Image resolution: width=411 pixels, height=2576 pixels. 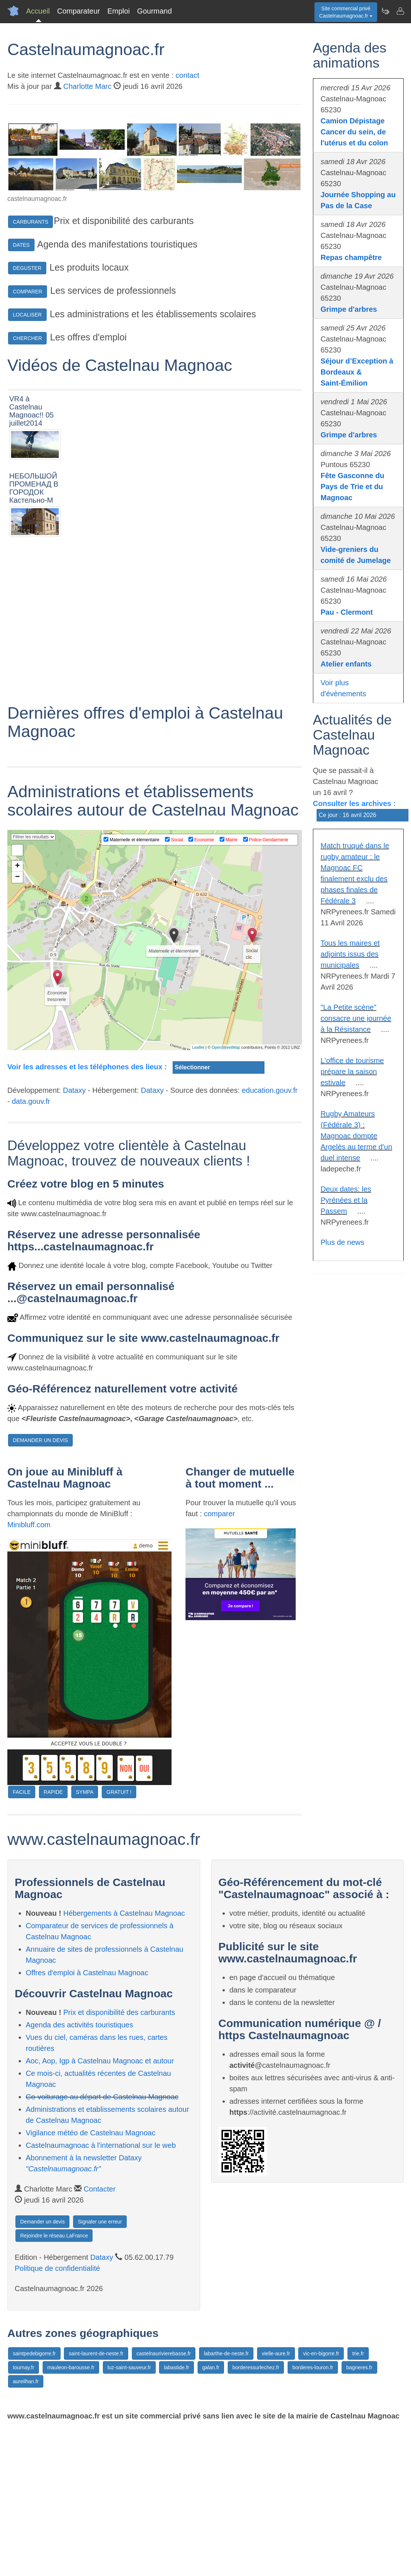 What do you see at coordinates (31, 1248) in the screenshot?
I see `data.gouv.fr` at bounding box center [31, 1248].